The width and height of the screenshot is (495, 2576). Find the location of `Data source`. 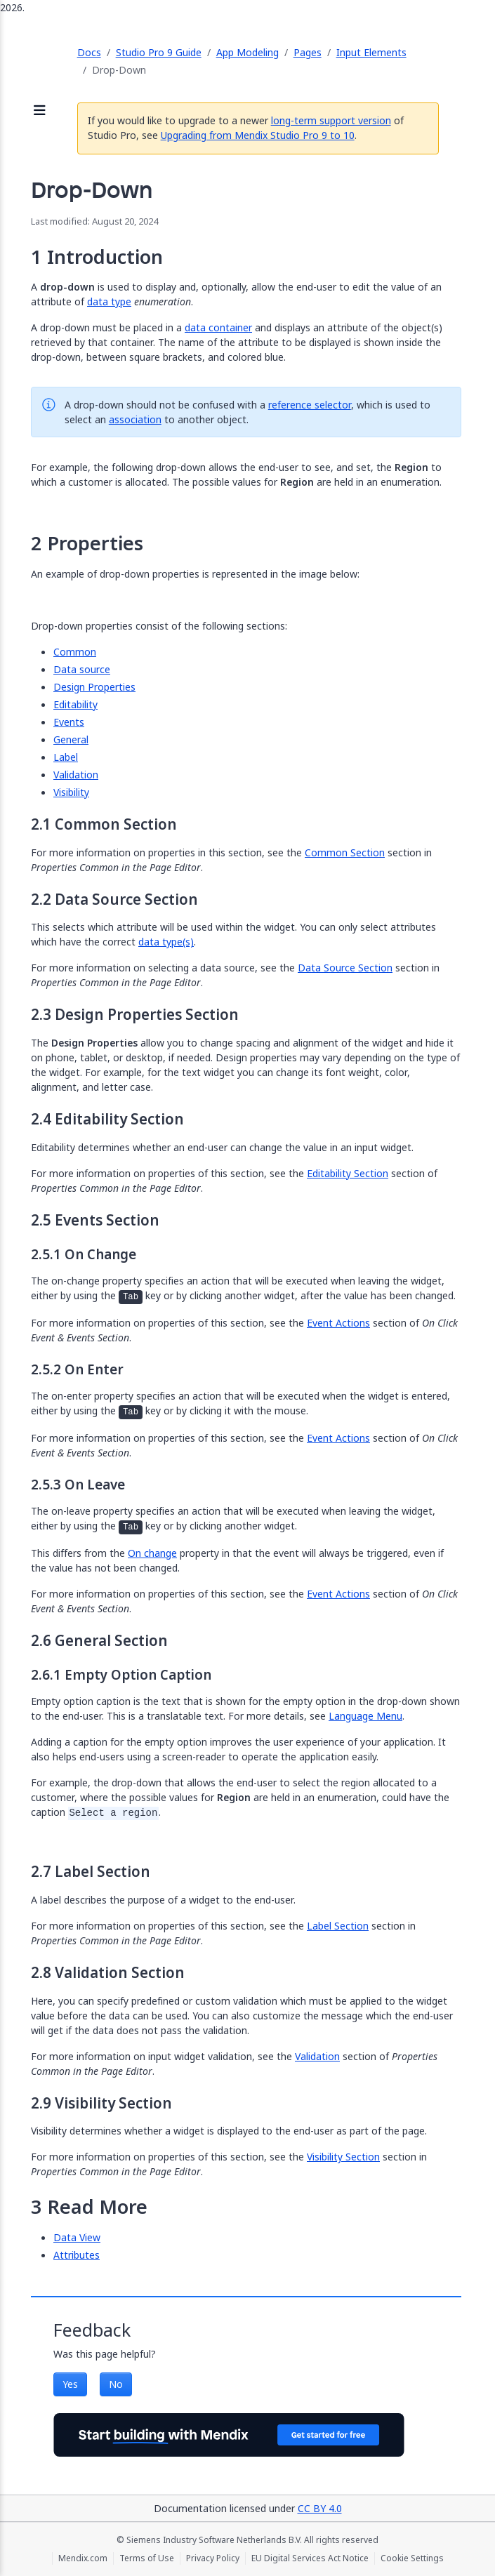

Data source is located at coordinates (81, 669).